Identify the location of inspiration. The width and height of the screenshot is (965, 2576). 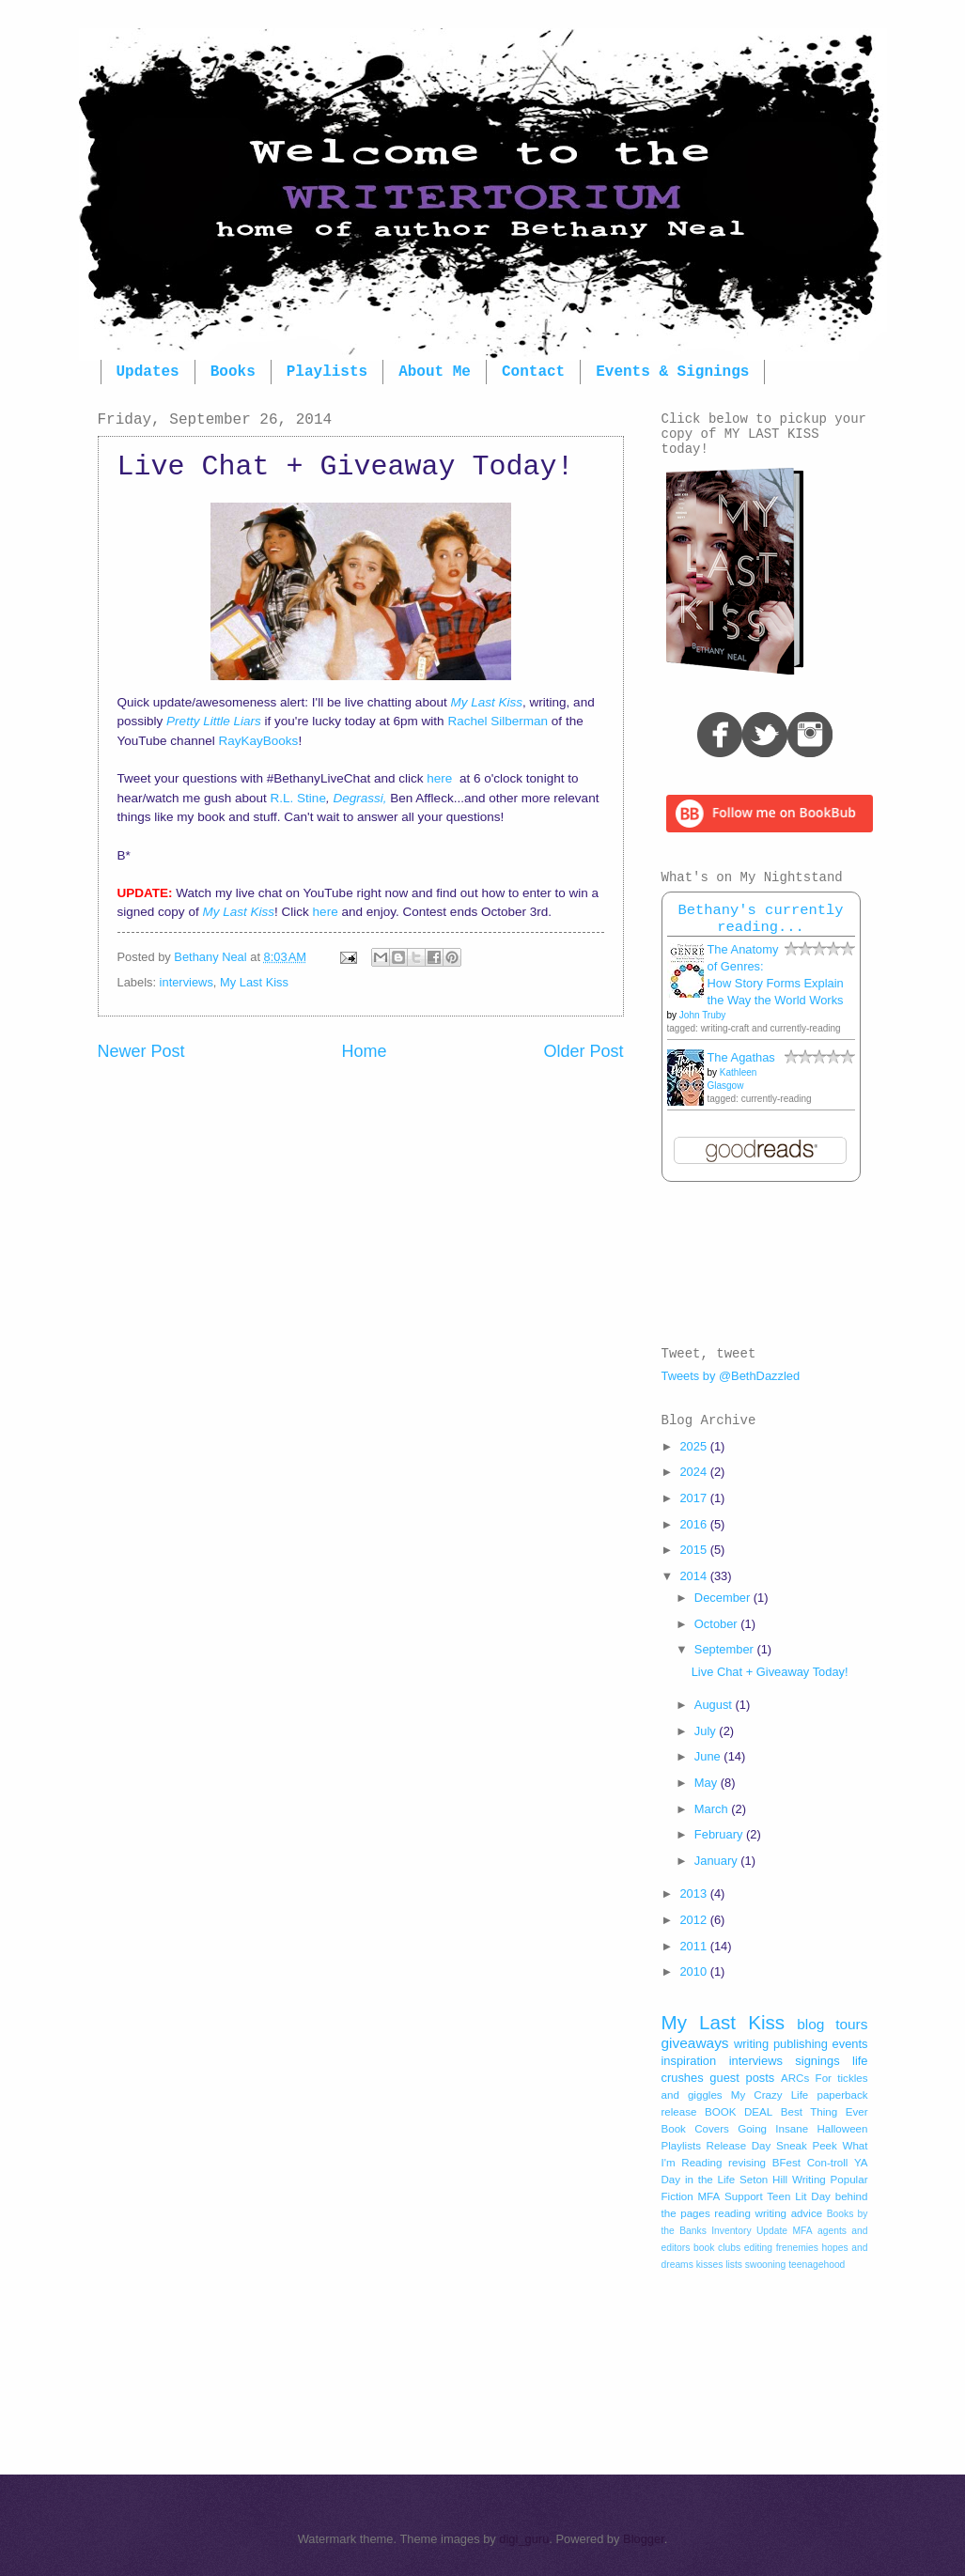
(689, 2061).